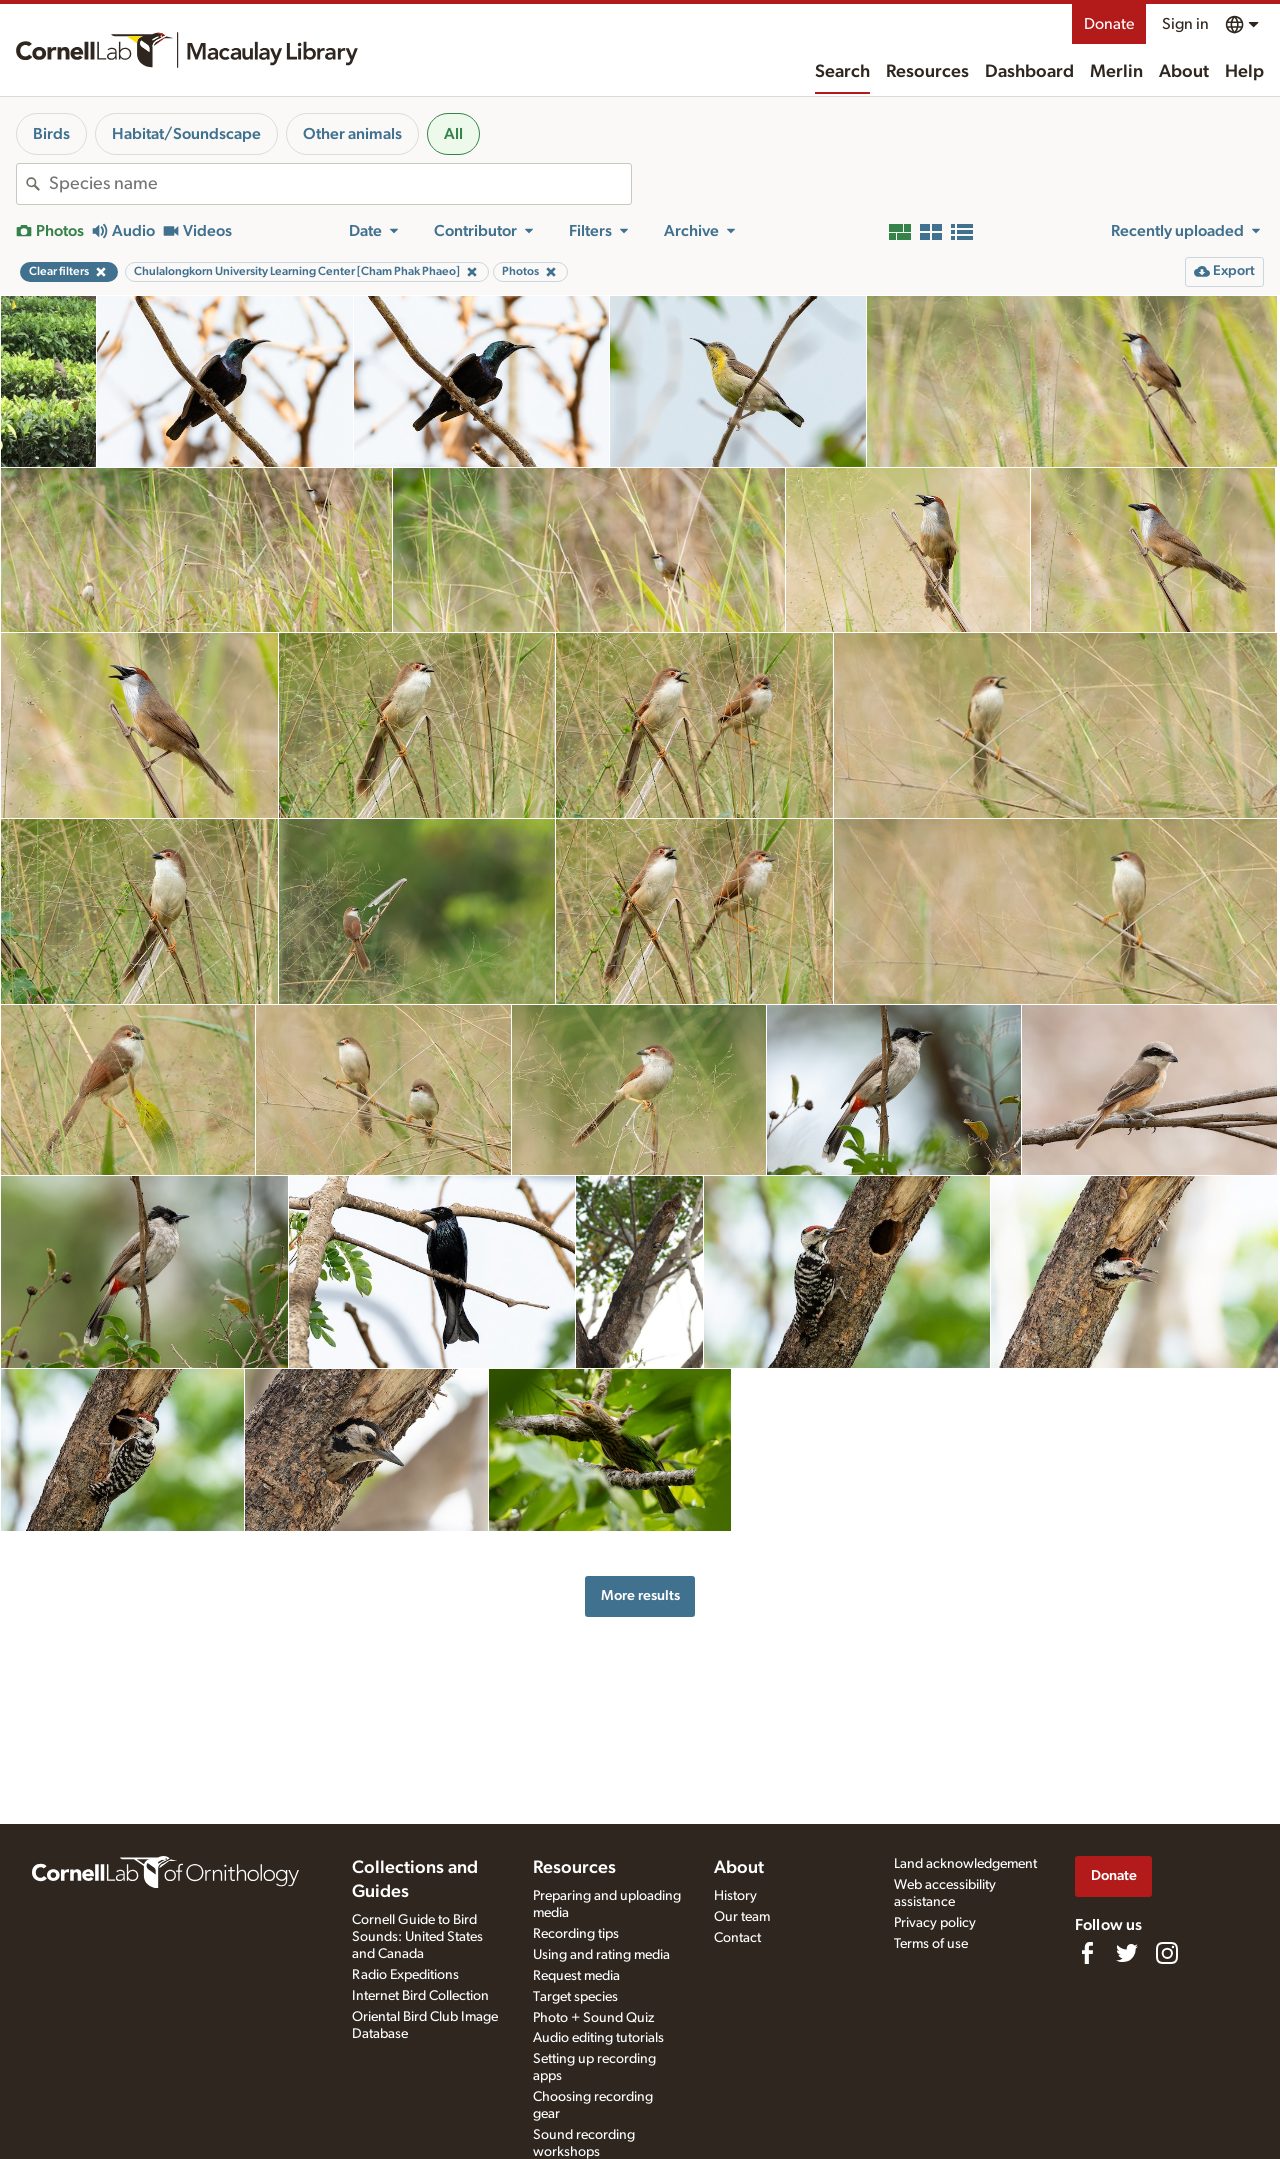  Describe the element at coordinates (417, 1937) in the screenshot. I see `Cornell Guide to Bird Sounds: United States and Canada` at that location.